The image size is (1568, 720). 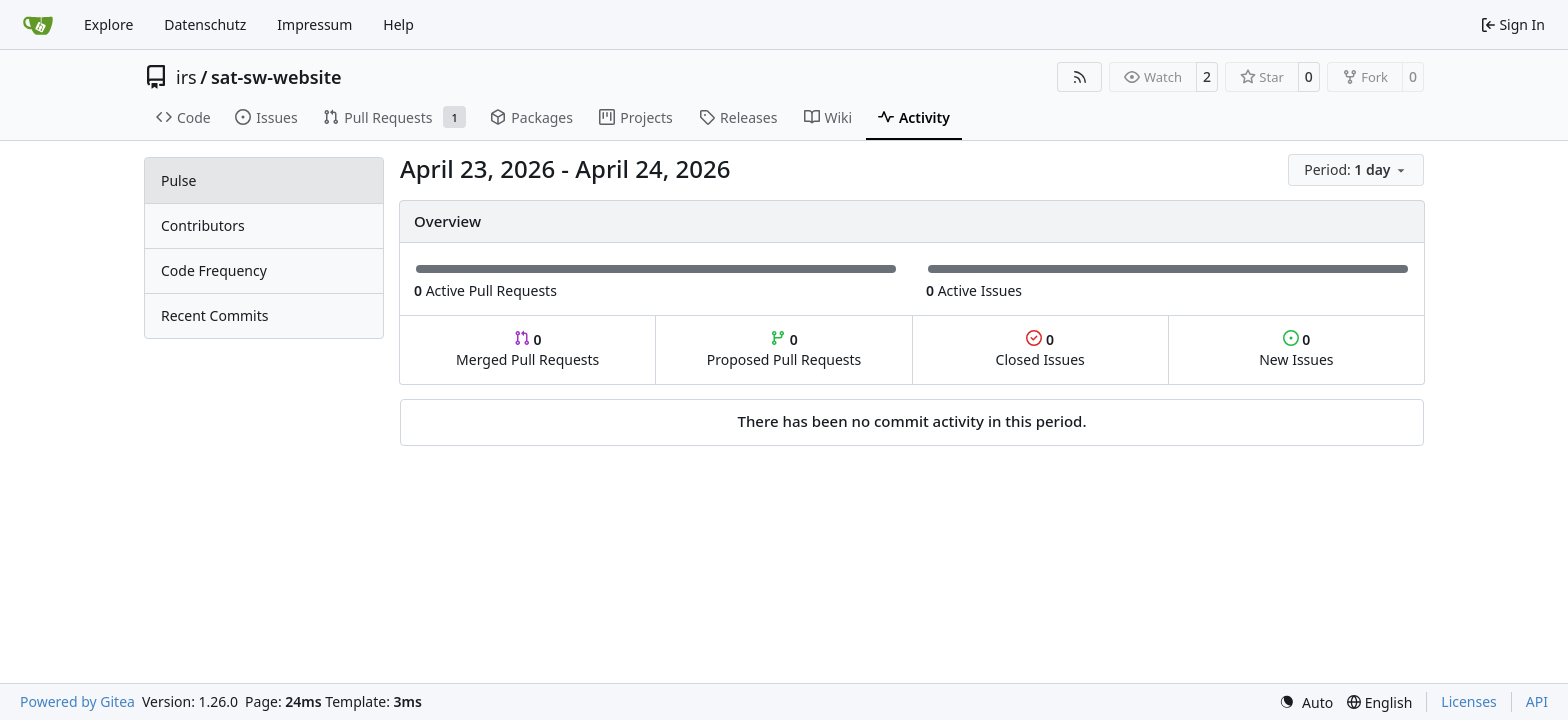 What do you see at coordinates (1469, 701) in the screenshot?
I see `Licenses` at bounding box center [1469, 701].